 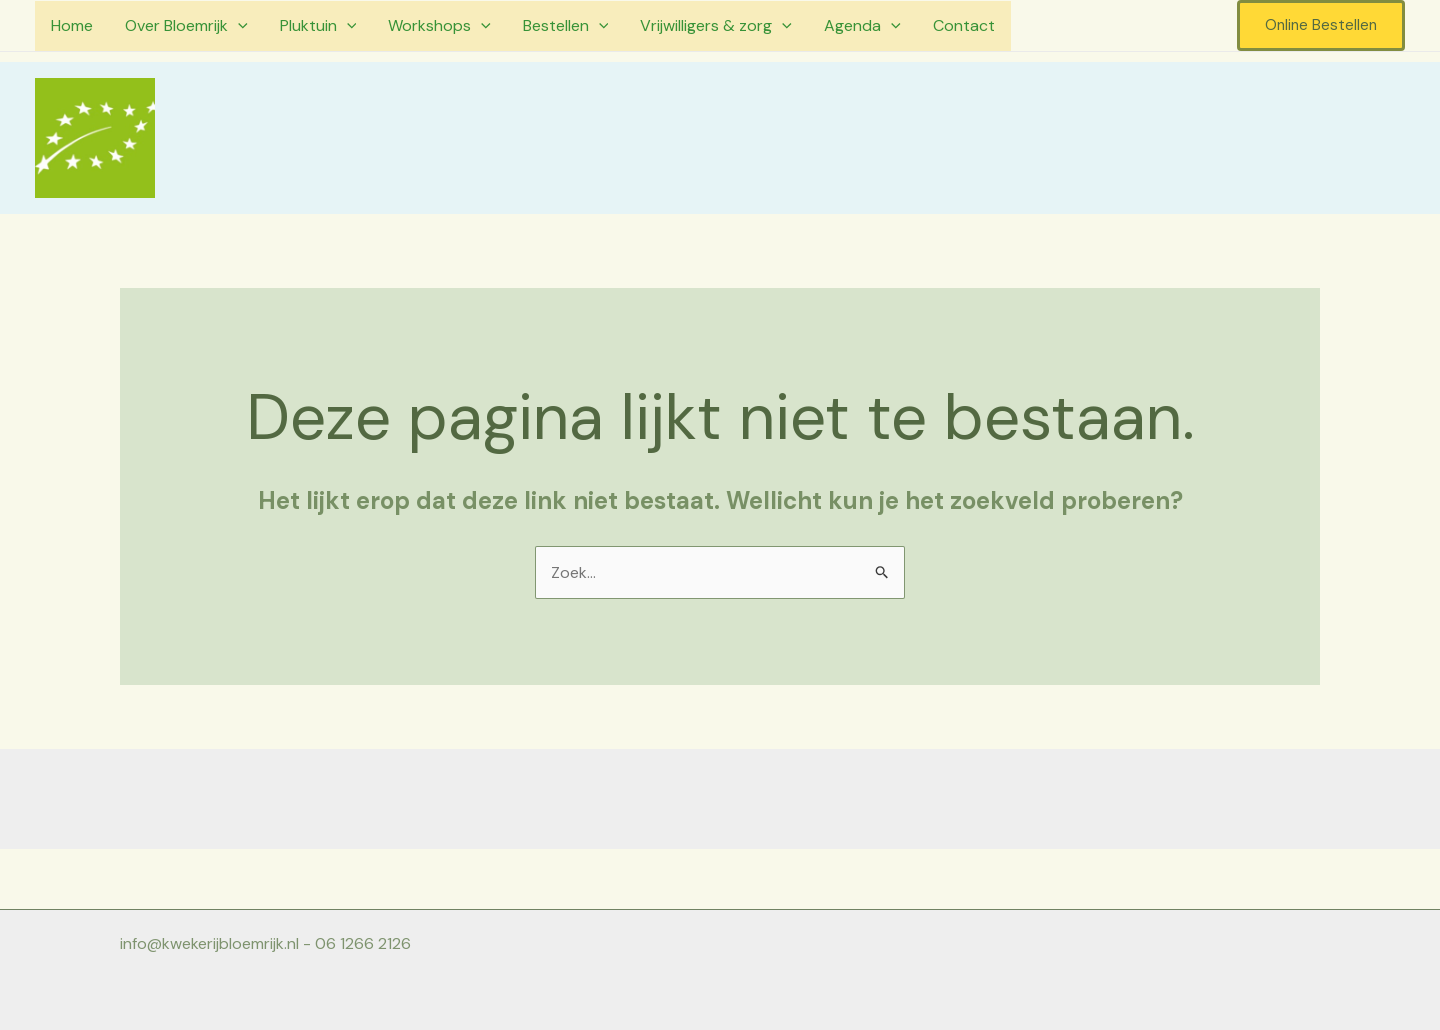 I want to click on Contact, so click(x=964, y=25).